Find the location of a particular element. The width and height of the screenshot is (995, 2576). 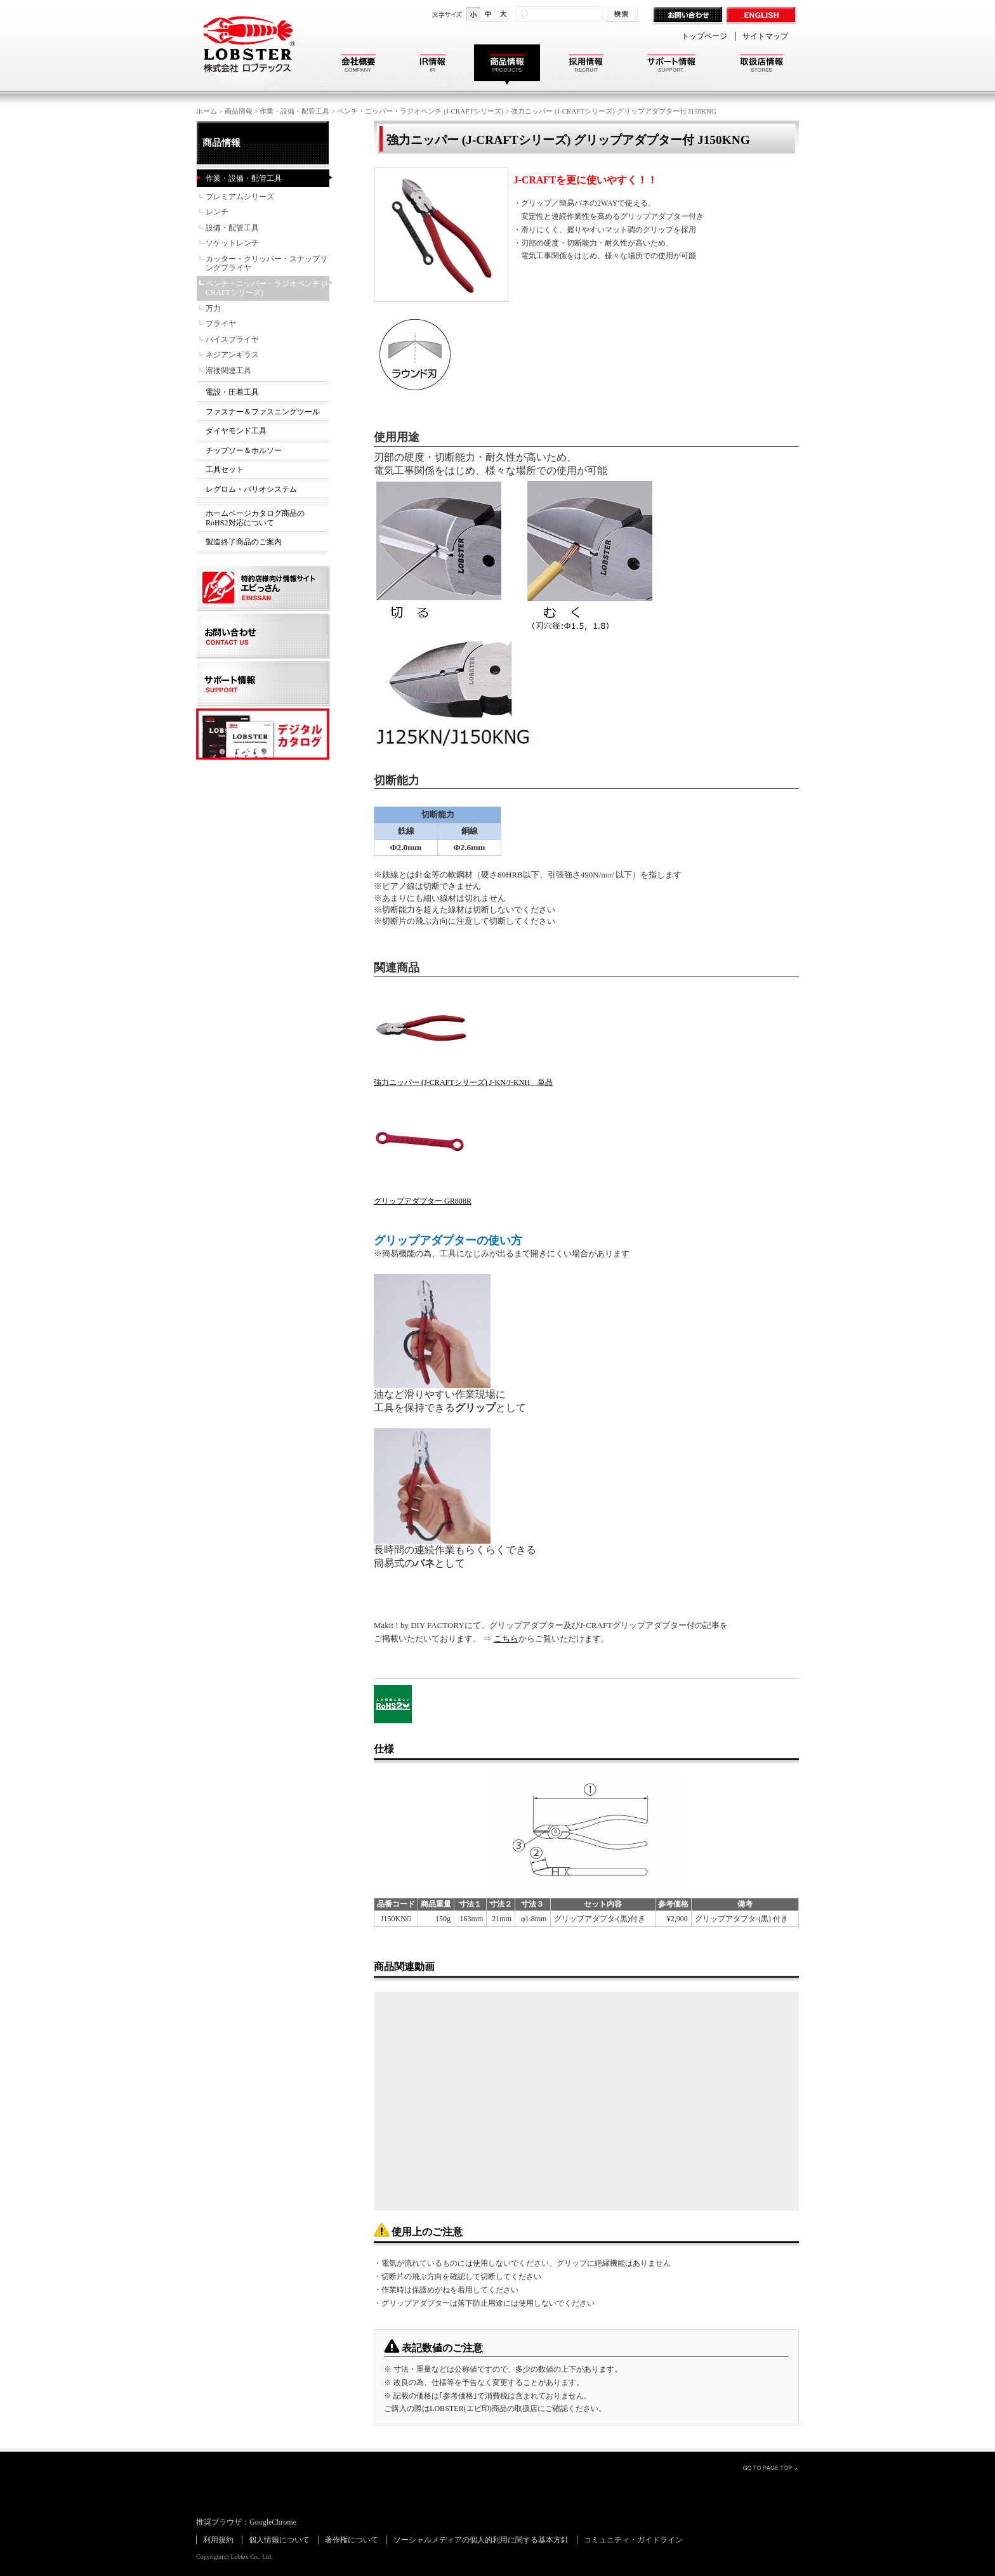

採用情報 is located at coordinates (586, 65).